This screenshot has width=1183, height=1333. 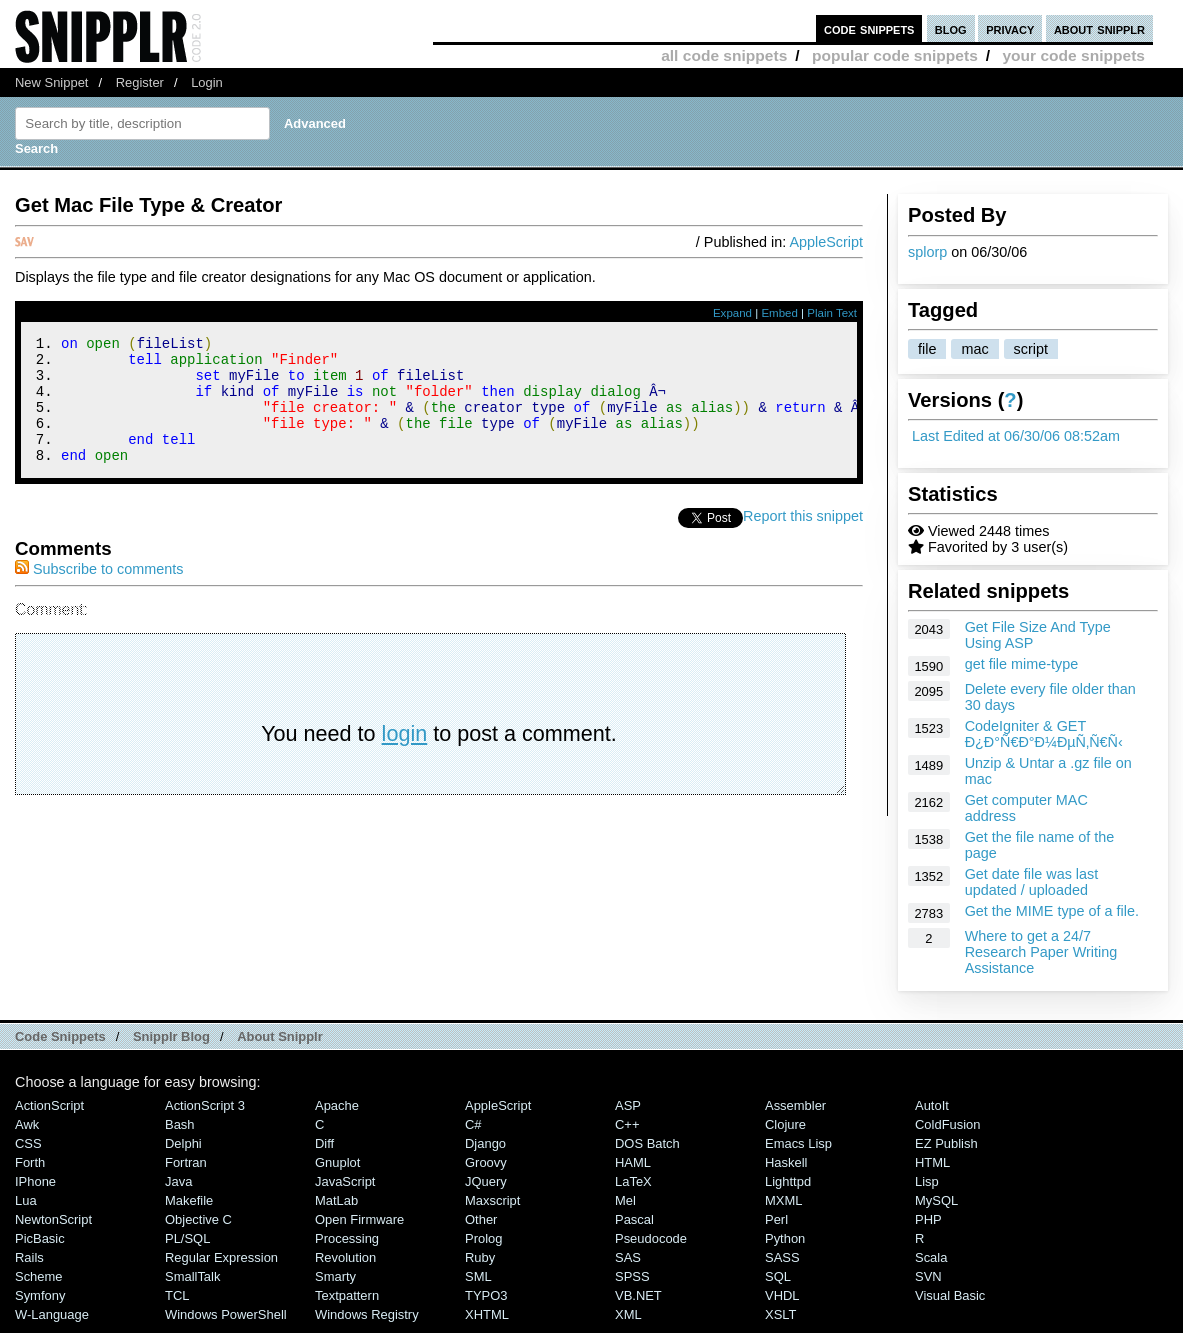 I want to click on SPSS, so click(x=632, y=1276).